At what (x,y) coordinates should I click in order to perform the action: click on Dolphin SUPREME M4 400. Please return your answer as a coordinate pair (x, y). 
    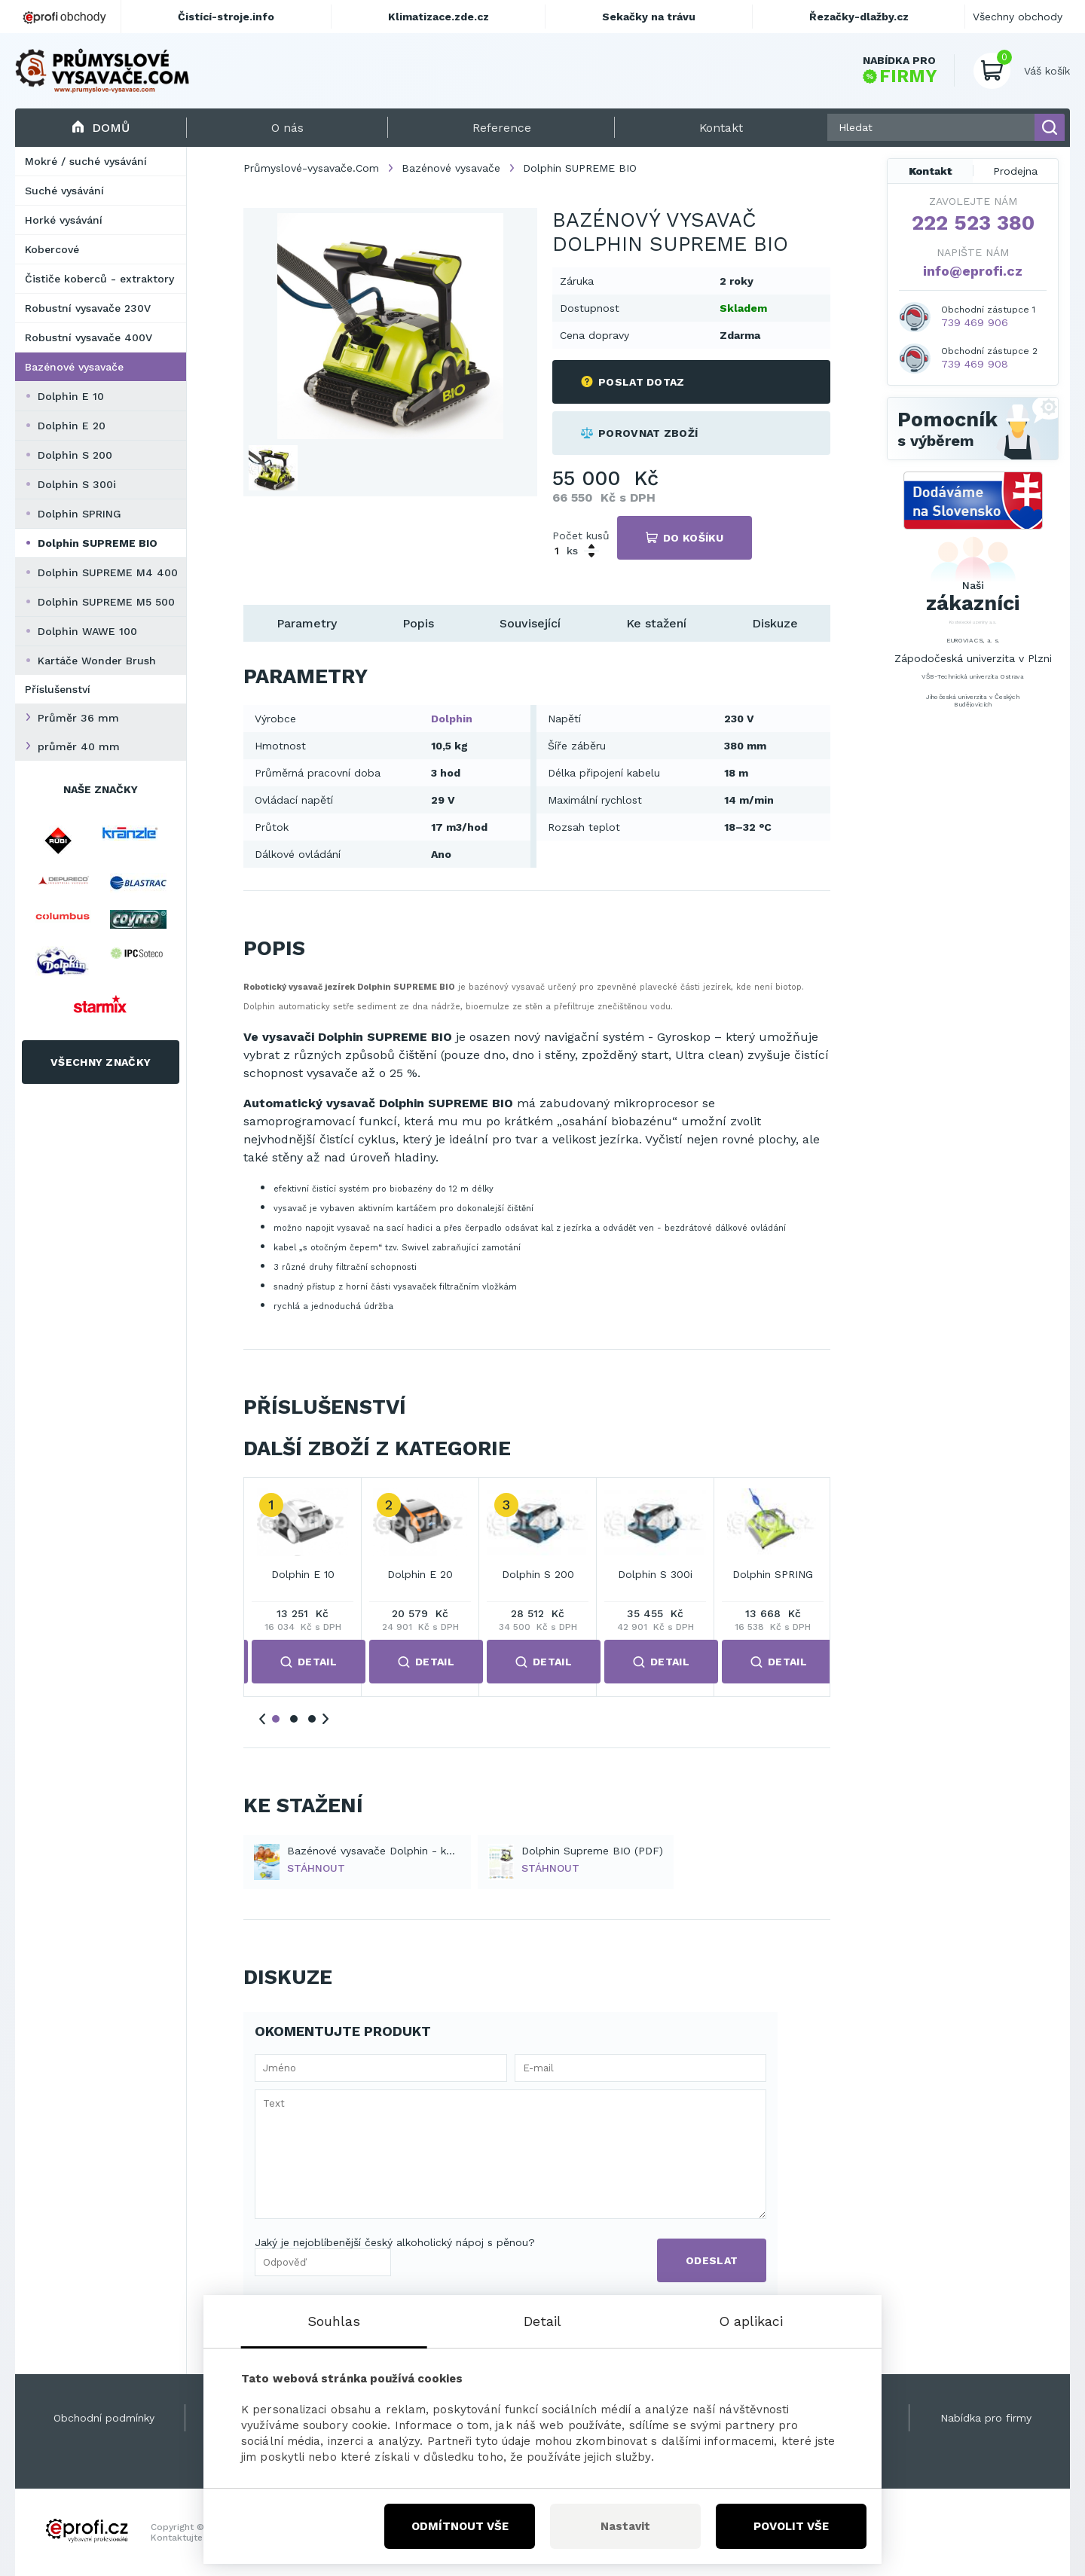
    Looking at the image, I should click on (108, 572).